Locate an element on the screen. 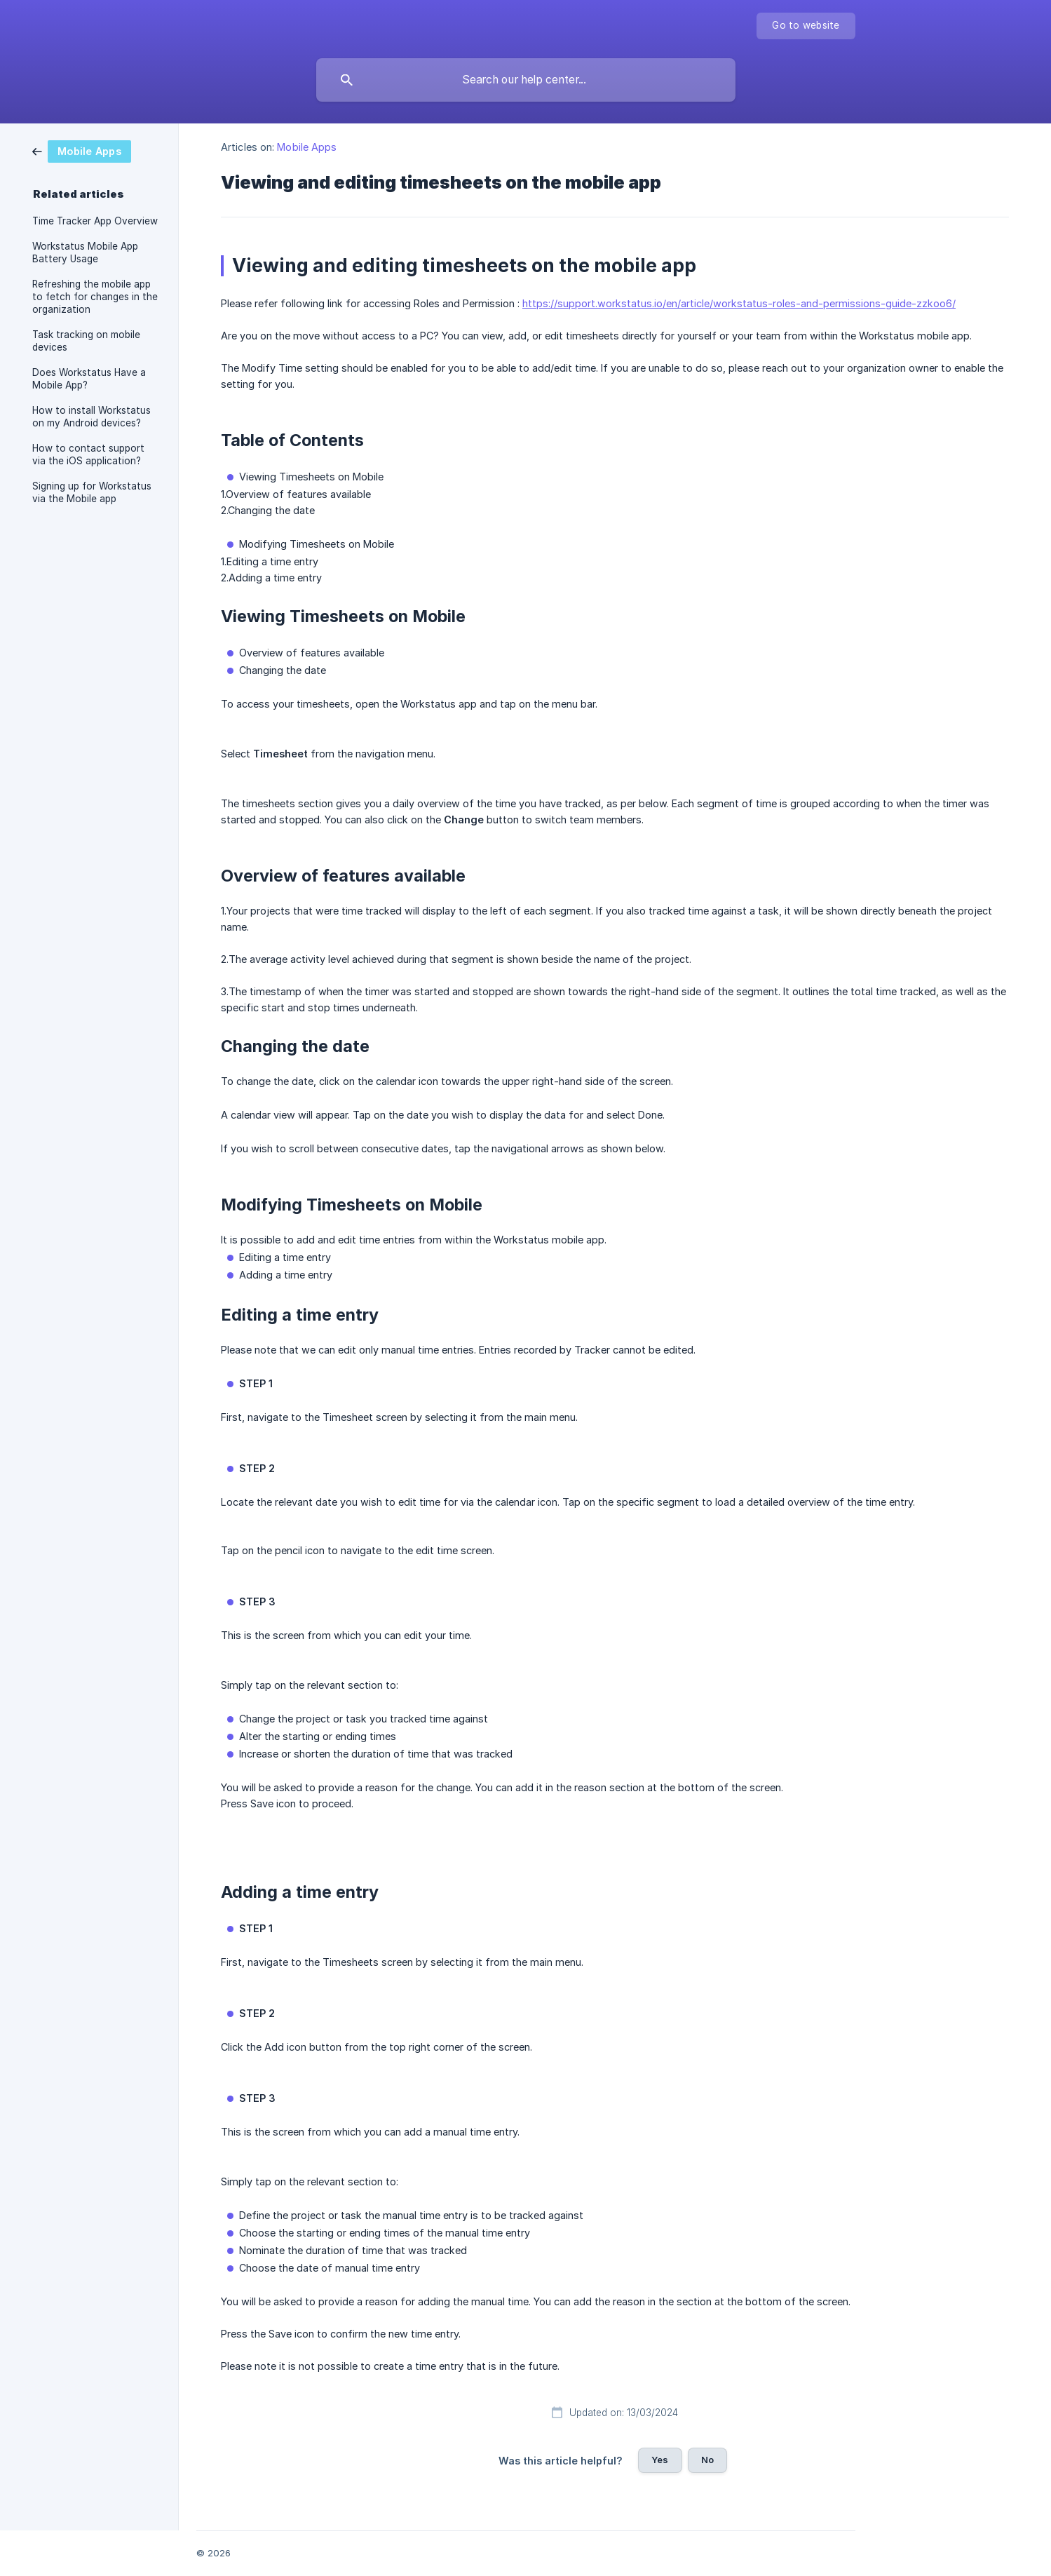 This screenshot has width=1051, height=2576. Workstatus Mobile App Battery Usage [link] is located at coordinates (85, 252).